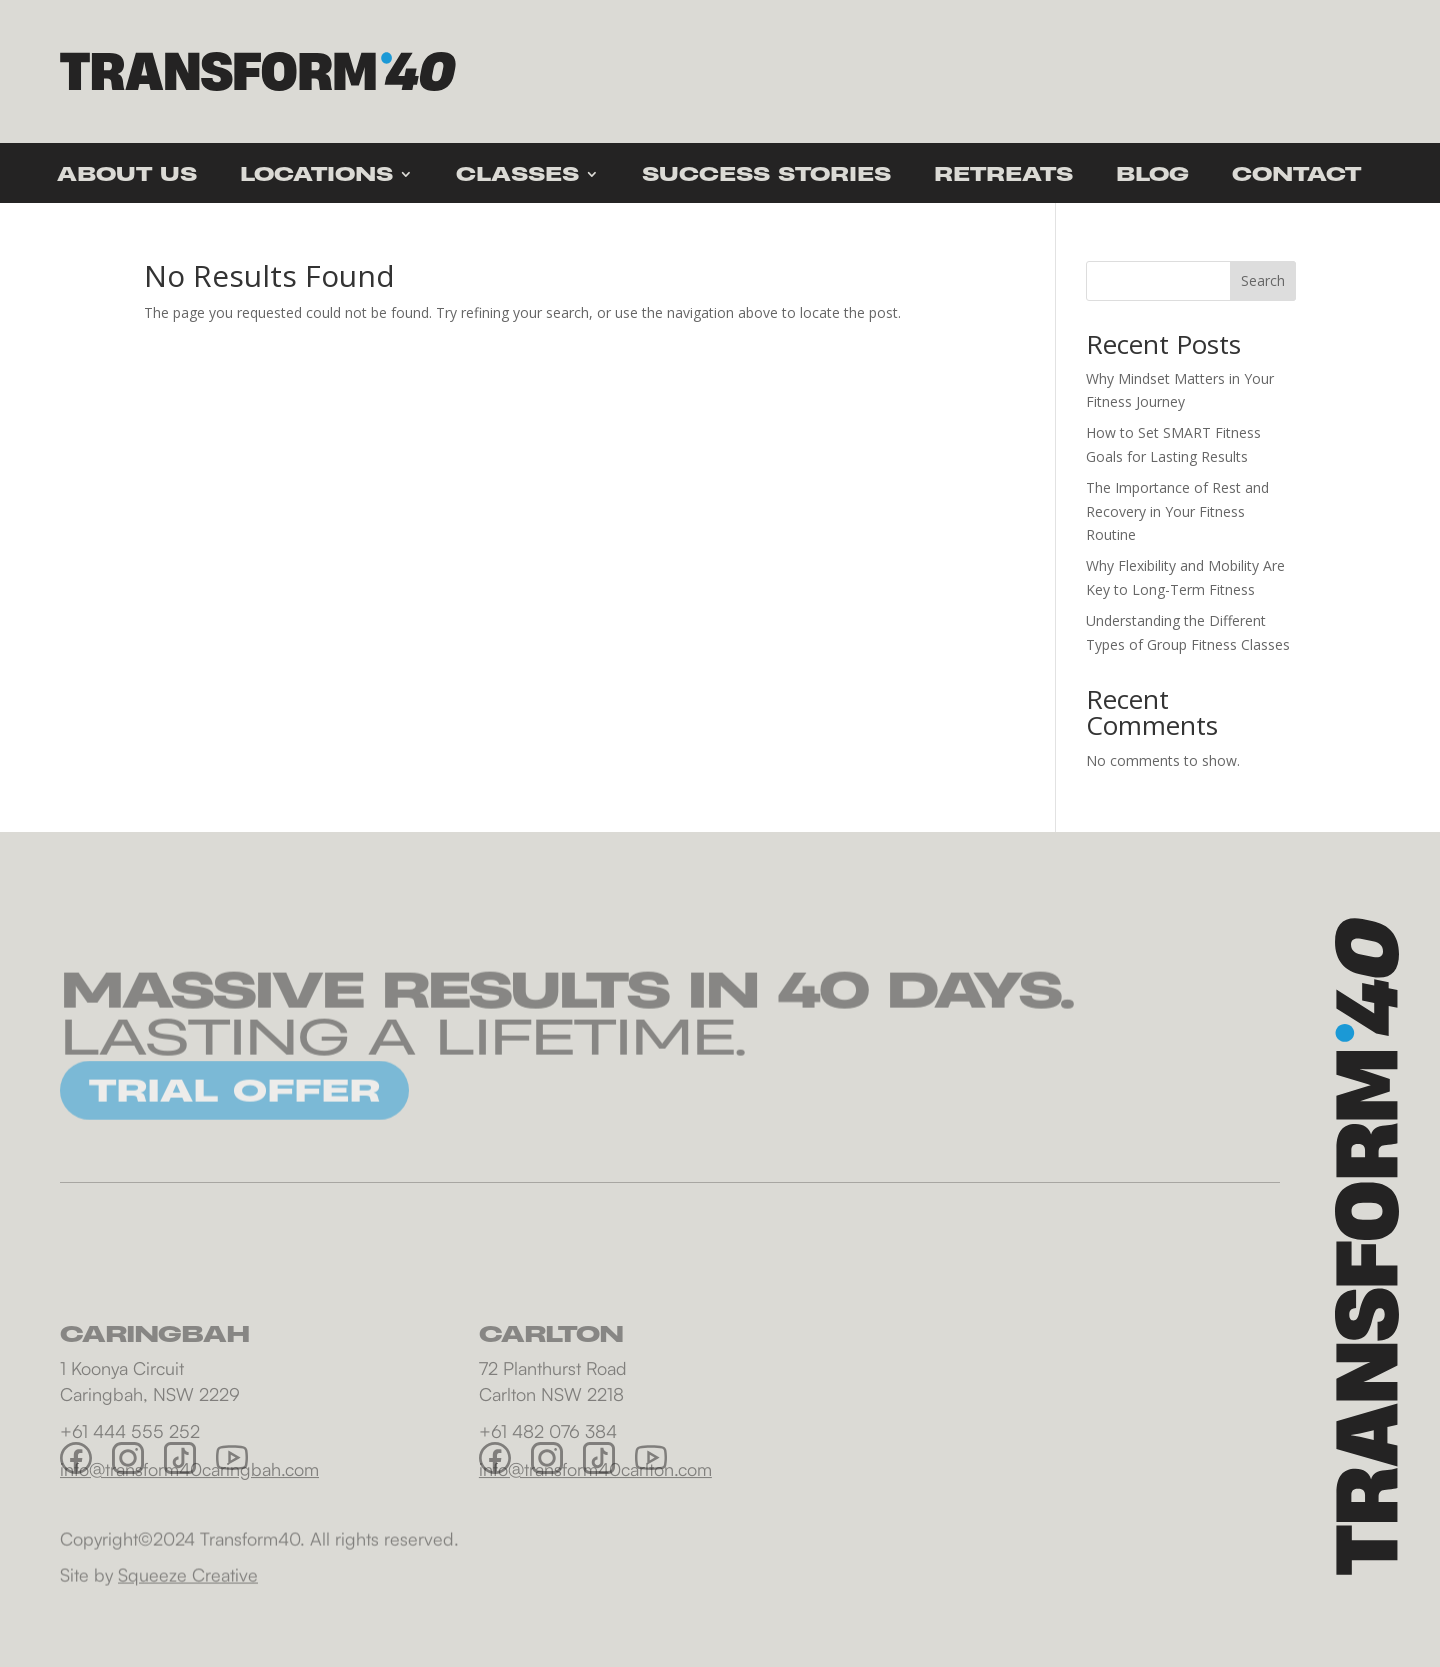  I want to click on The Importance of Rest and Recovery in Your Fitness Routine, so click(1177, 511).